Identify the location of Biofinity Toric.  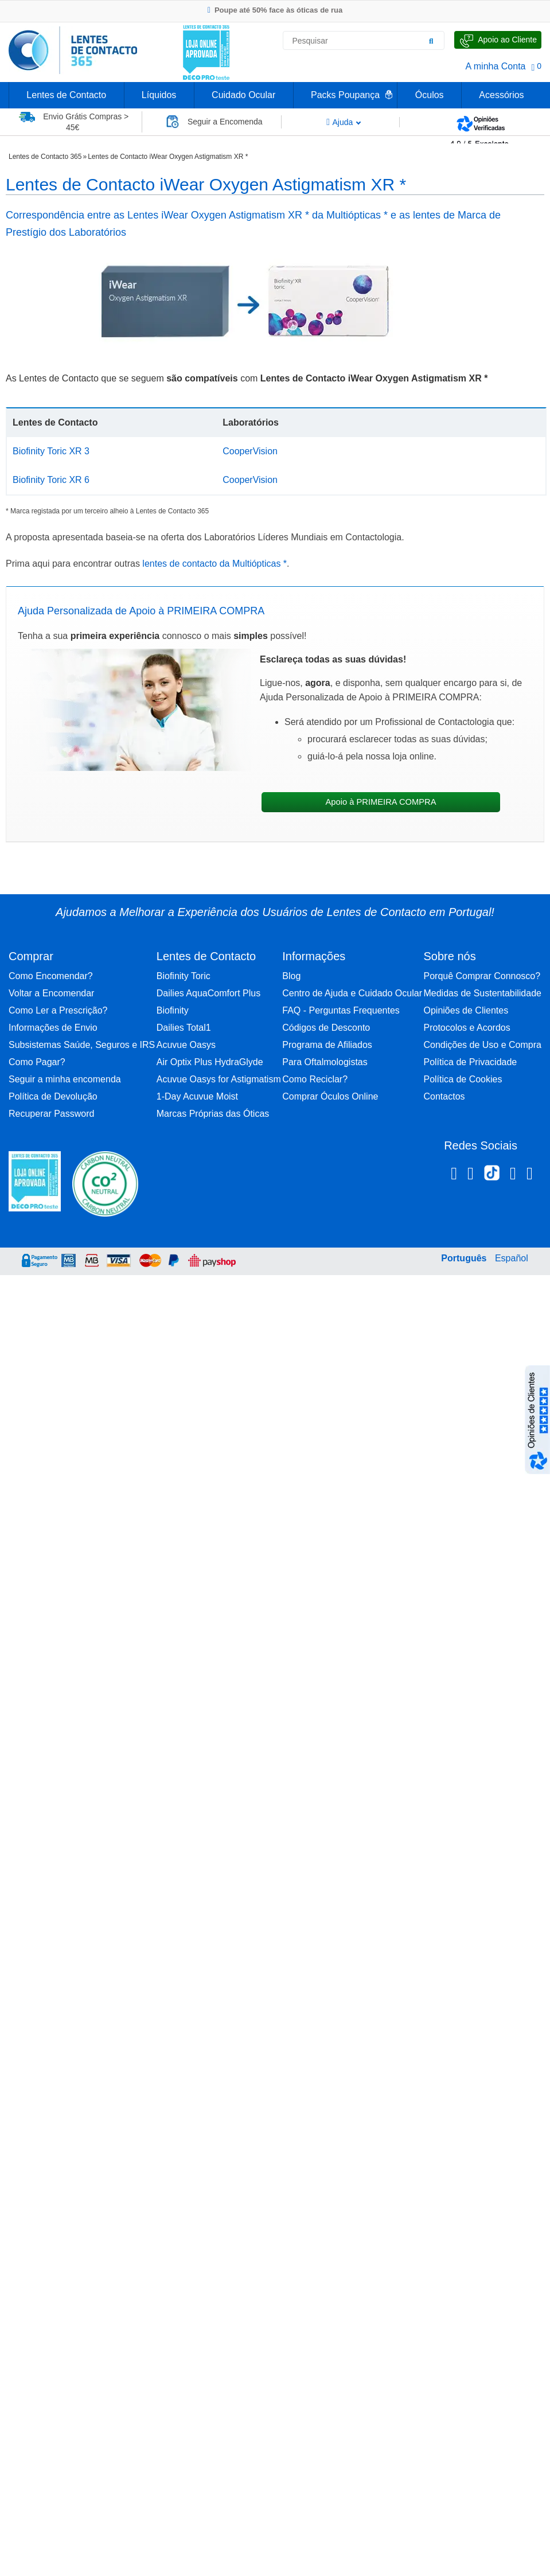
(183, 976).